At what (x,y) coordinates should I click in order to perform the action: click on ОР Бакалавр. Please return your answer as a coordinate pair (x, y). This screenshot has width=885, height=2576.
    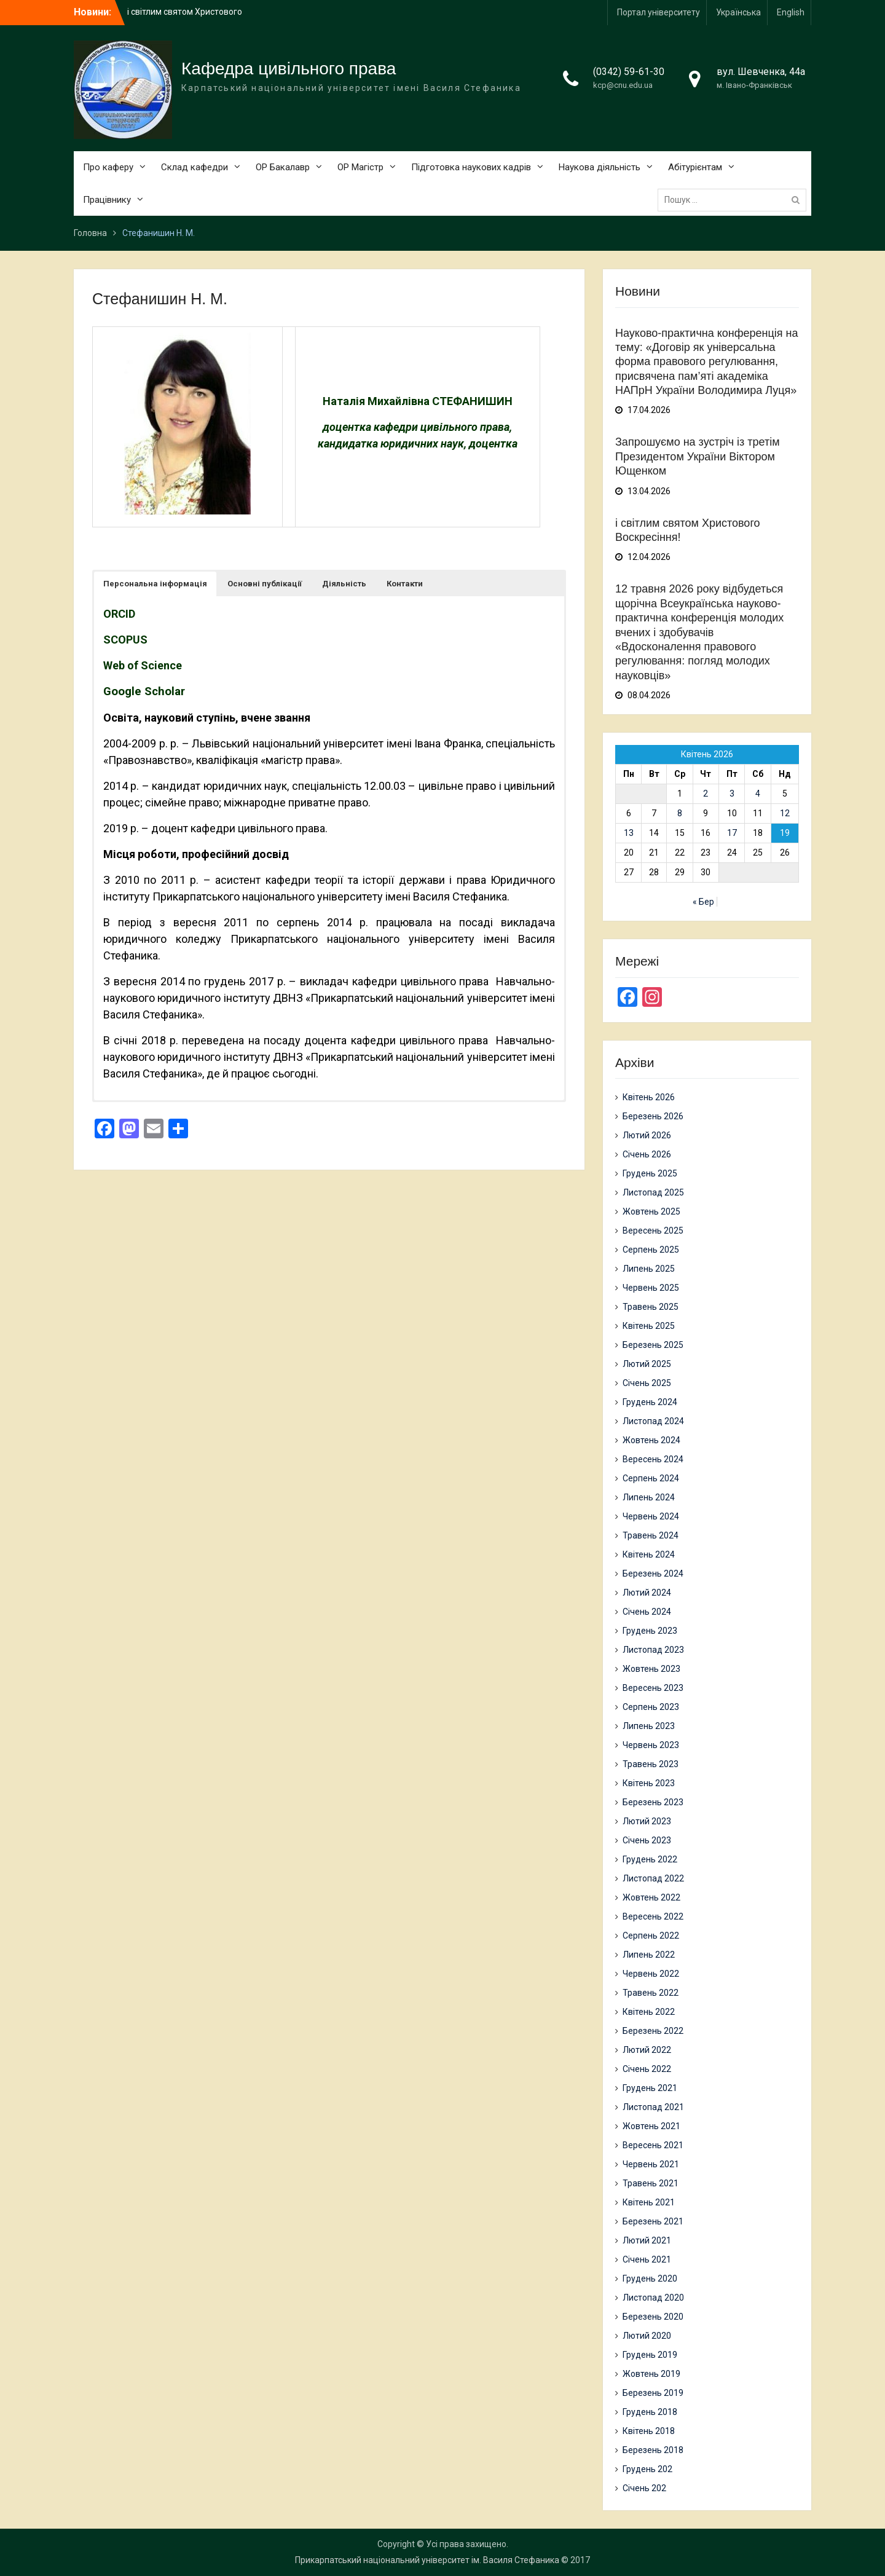
    Looking at the image, I should click on (283, 167).